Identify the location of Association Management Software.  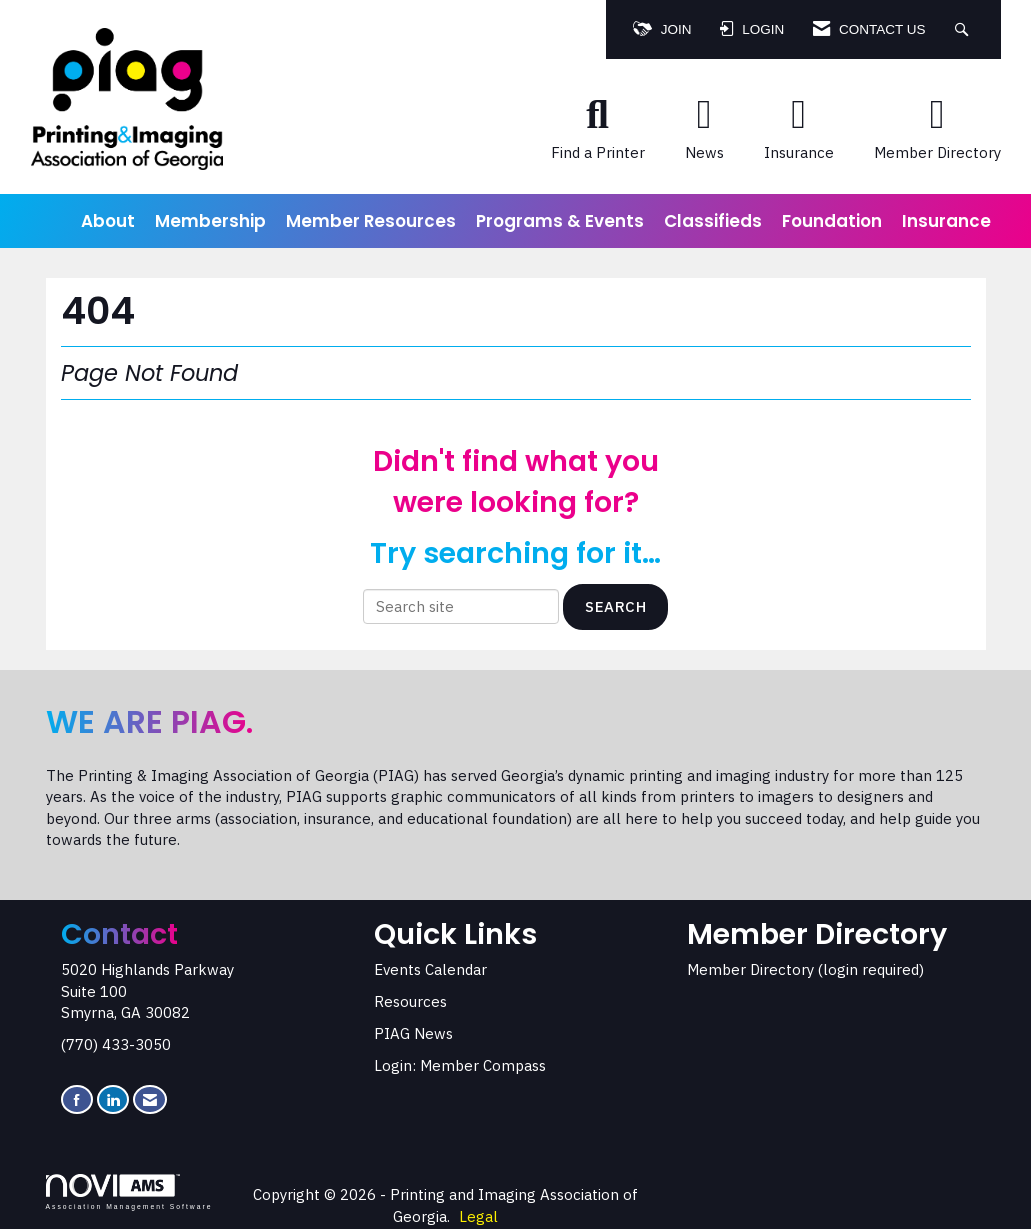
(129, 1192).